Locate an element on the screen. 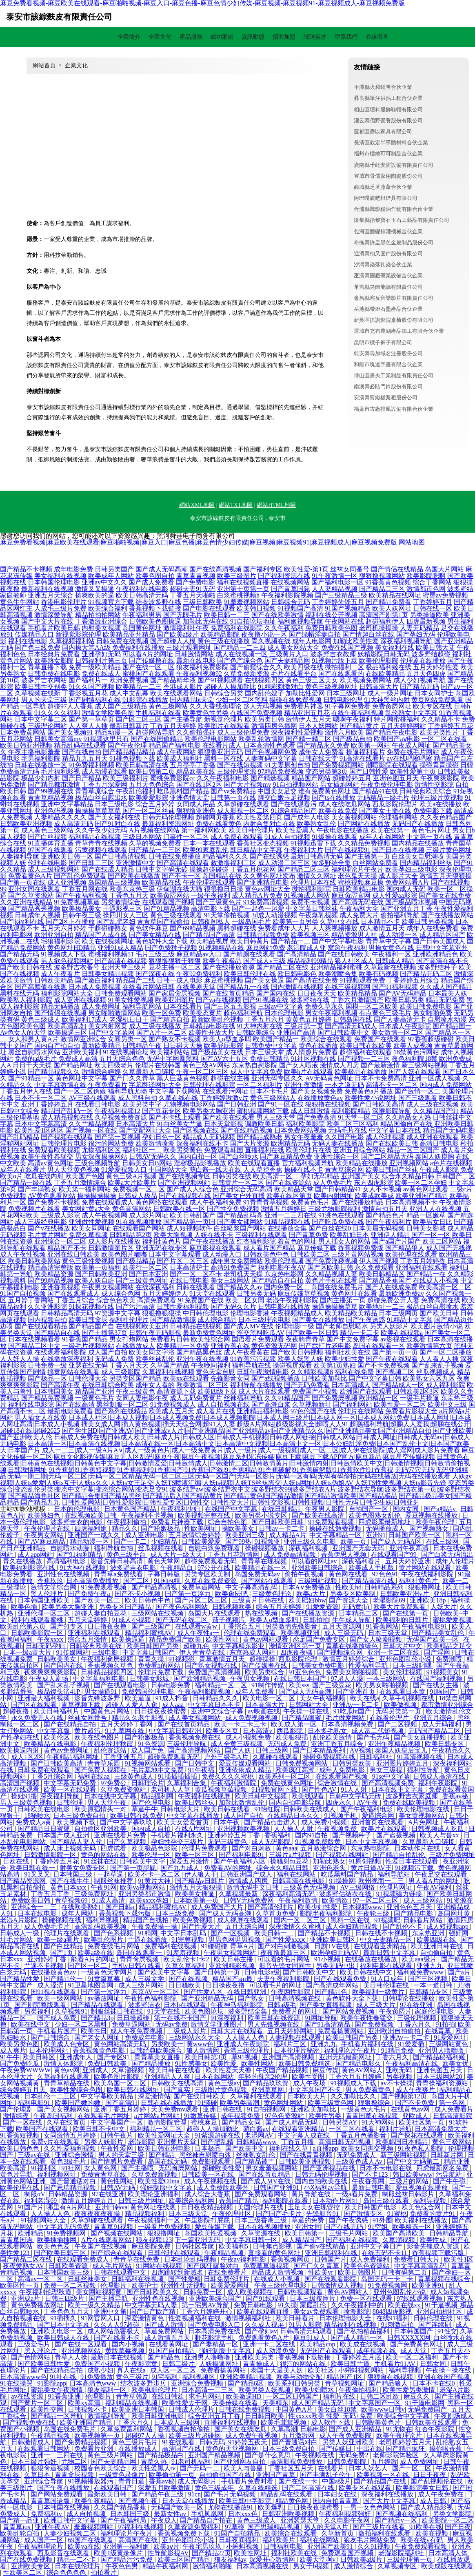  精品午夜福利网 is located at coordinates (166, 2566).